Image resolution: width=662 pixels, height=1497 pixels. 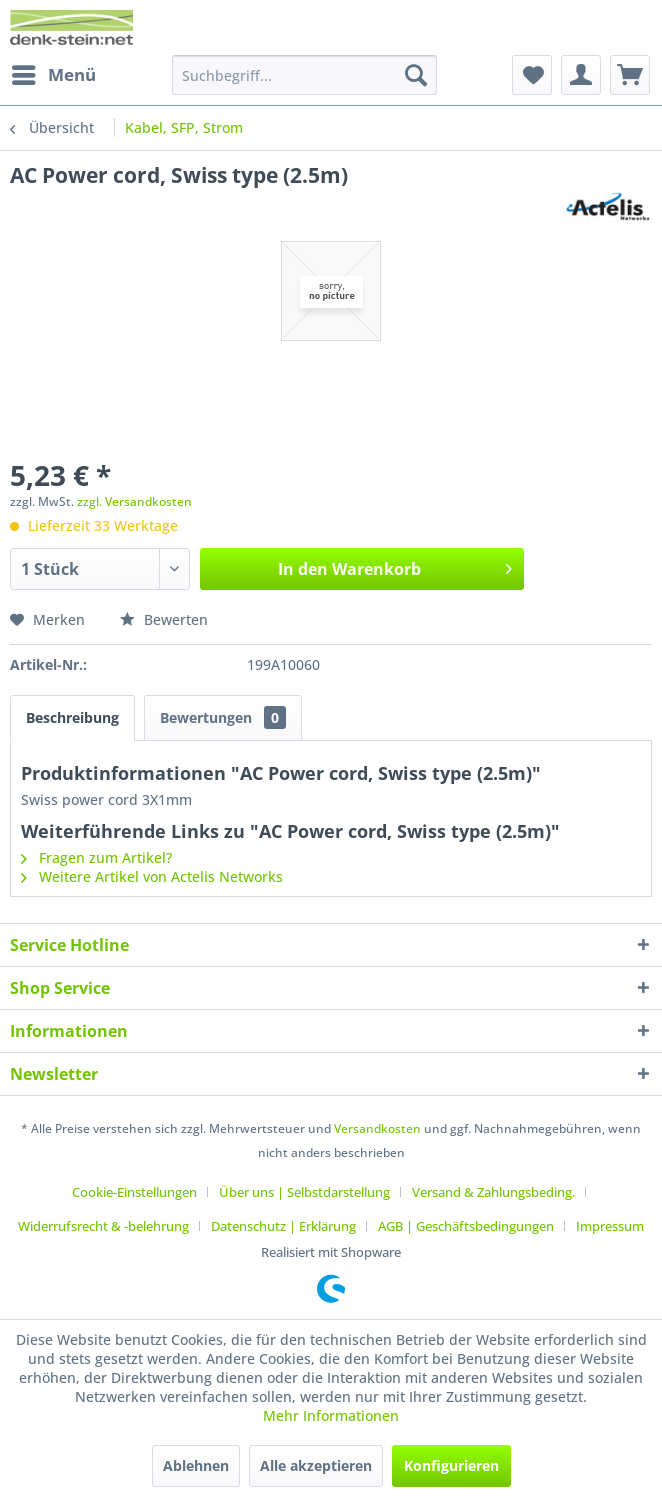 I want to click on Cookie-Einstellungen, so click(x=134, y=1192).